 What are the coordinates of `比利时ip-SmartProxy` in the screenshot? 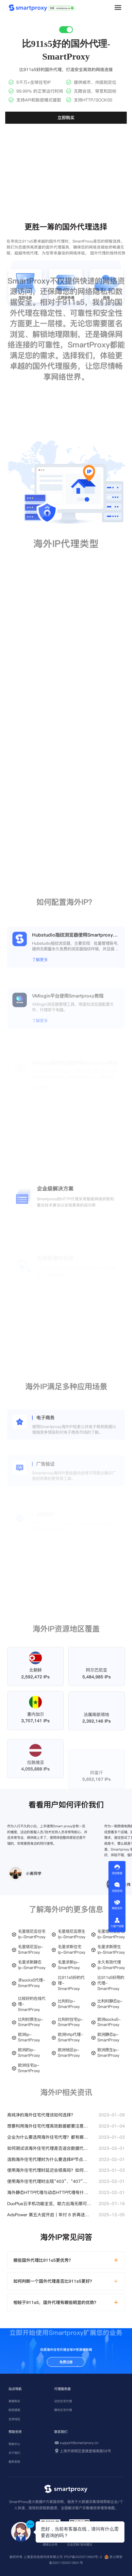 It's located at (69, 2004).